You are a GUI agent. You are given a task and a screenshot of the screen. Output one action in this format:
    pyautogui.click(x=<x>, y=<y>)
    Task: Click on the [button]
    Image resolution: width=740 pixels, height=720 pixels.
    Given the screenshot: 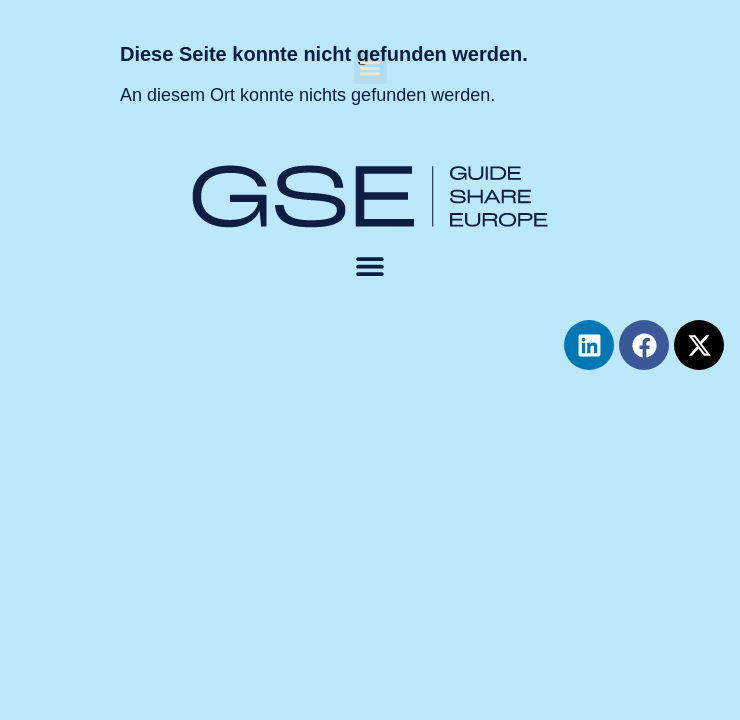 What is the action you would take?
    pyautogui.click(x=370, y=67)
    